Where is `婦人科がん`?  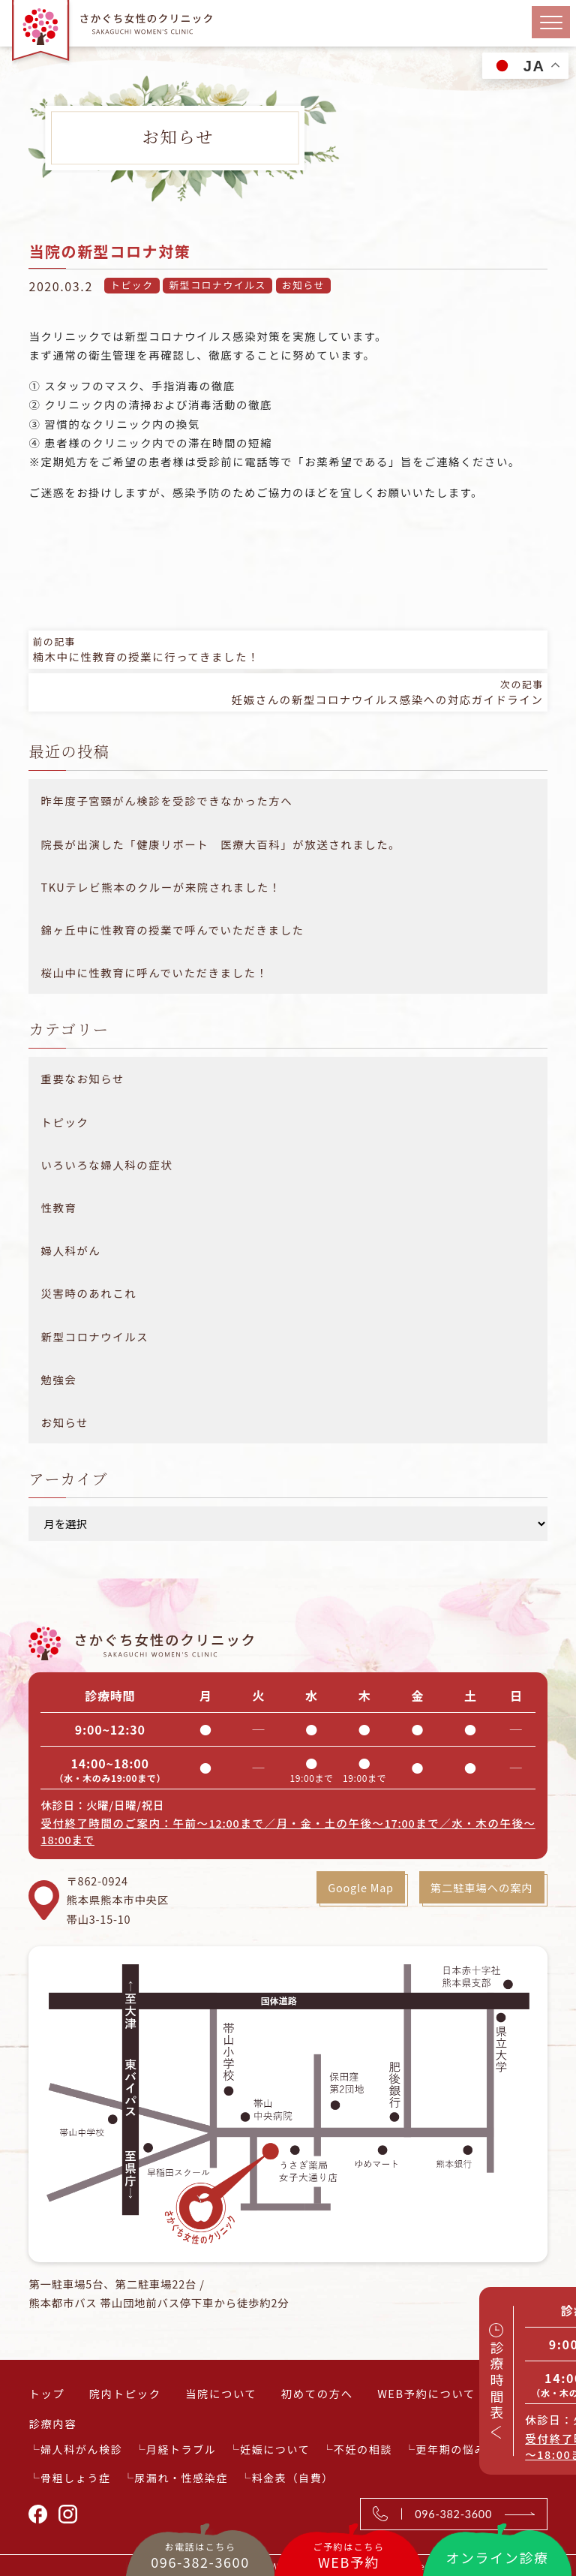 婦人科がん is located at coordinates (70, 1250).